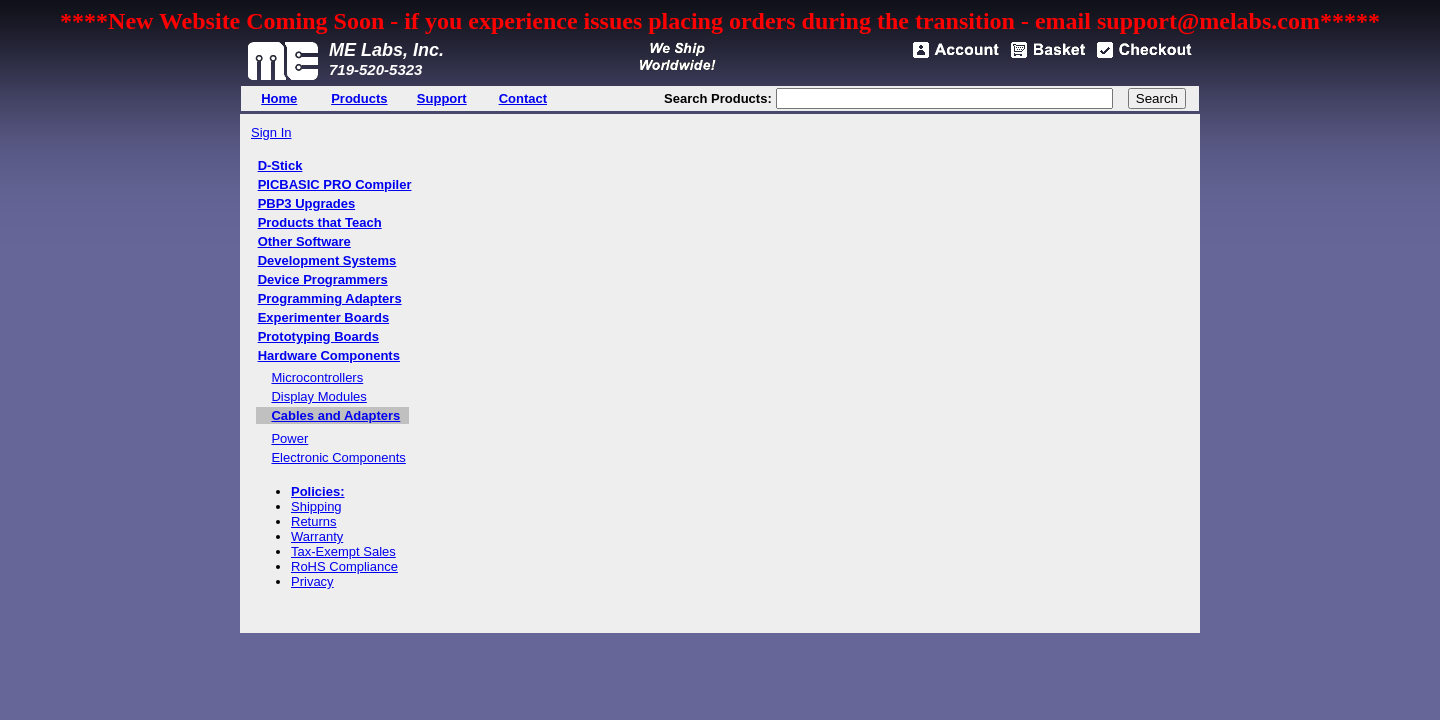 Image resolution: width=1440 pixels, height=720 pixels. Describe the element at coordinates (343, 551) in the screenshot. I see `Tax-Exempt Sales` at that location.